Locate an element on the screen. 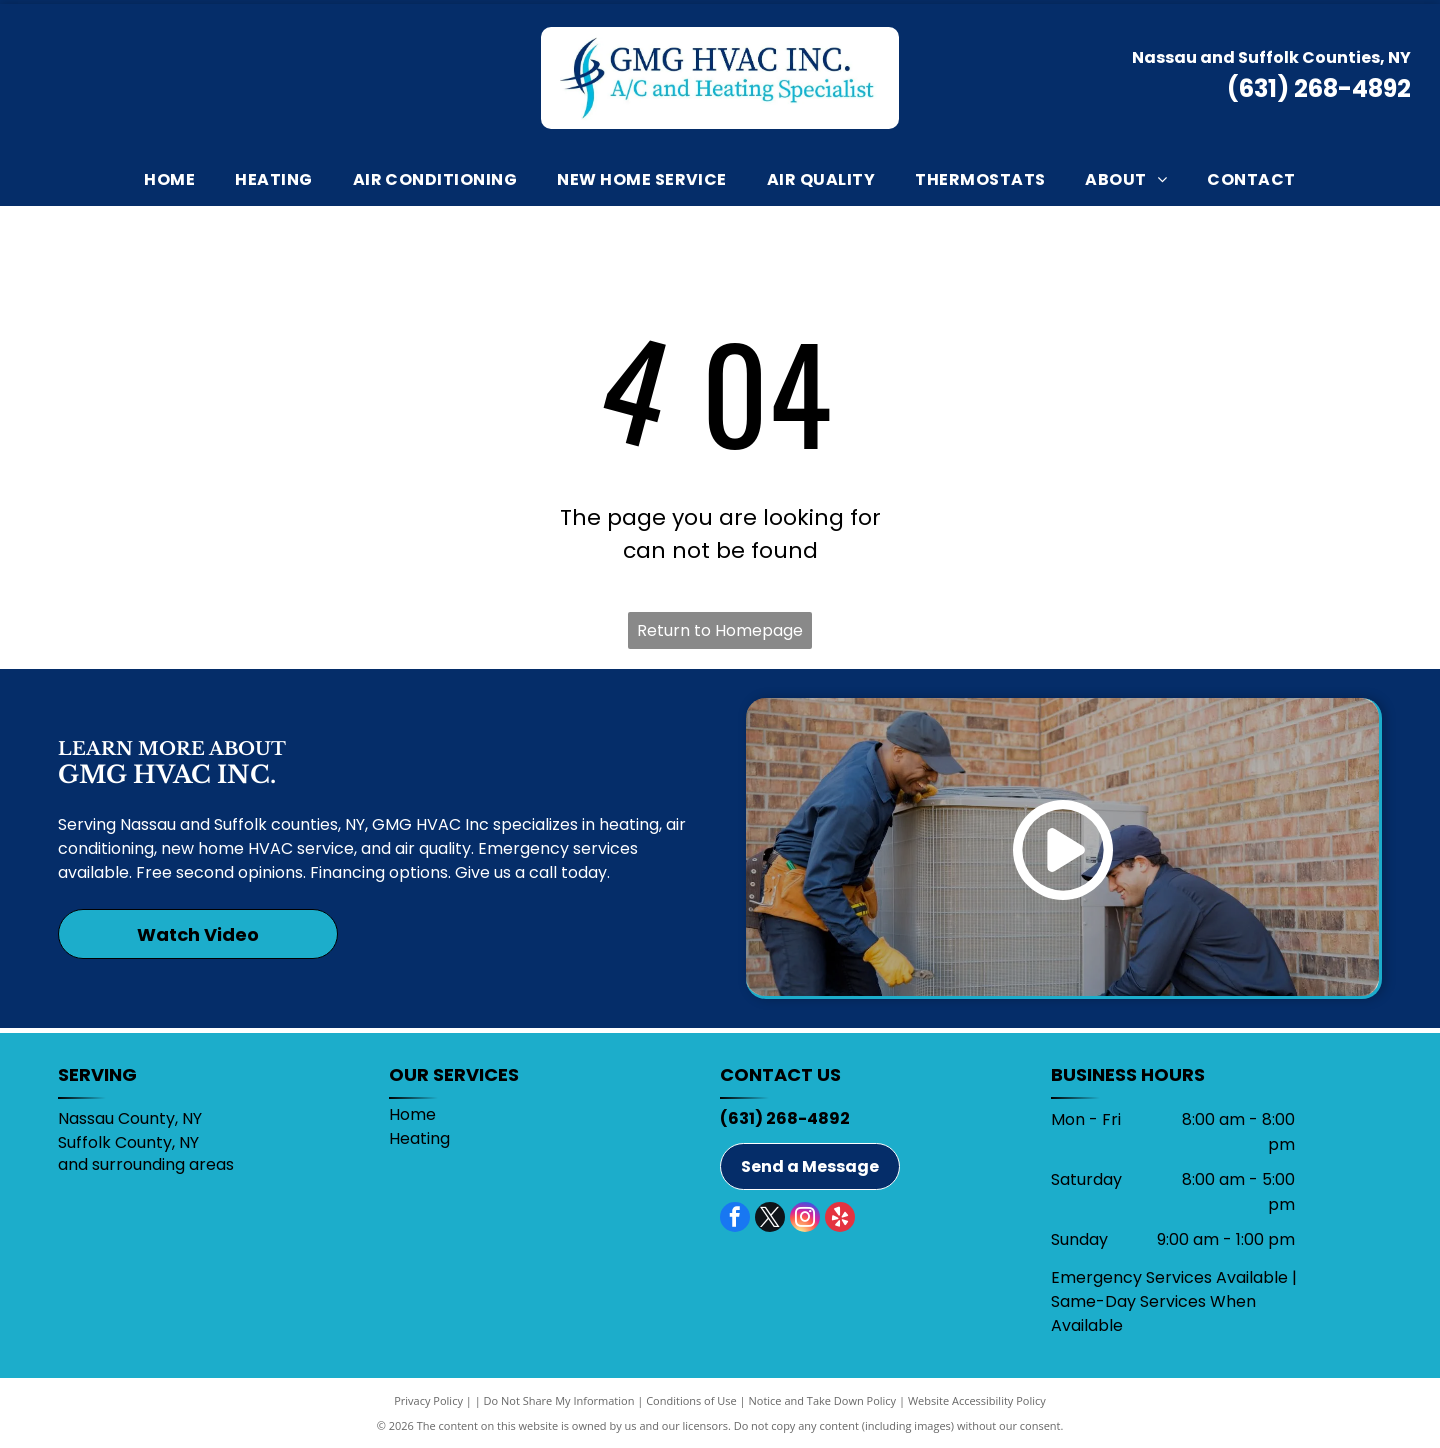 Image resolution: width=1440 pixels, height=1448 pixels. [yelp] is located at coordinates (840, 1219).